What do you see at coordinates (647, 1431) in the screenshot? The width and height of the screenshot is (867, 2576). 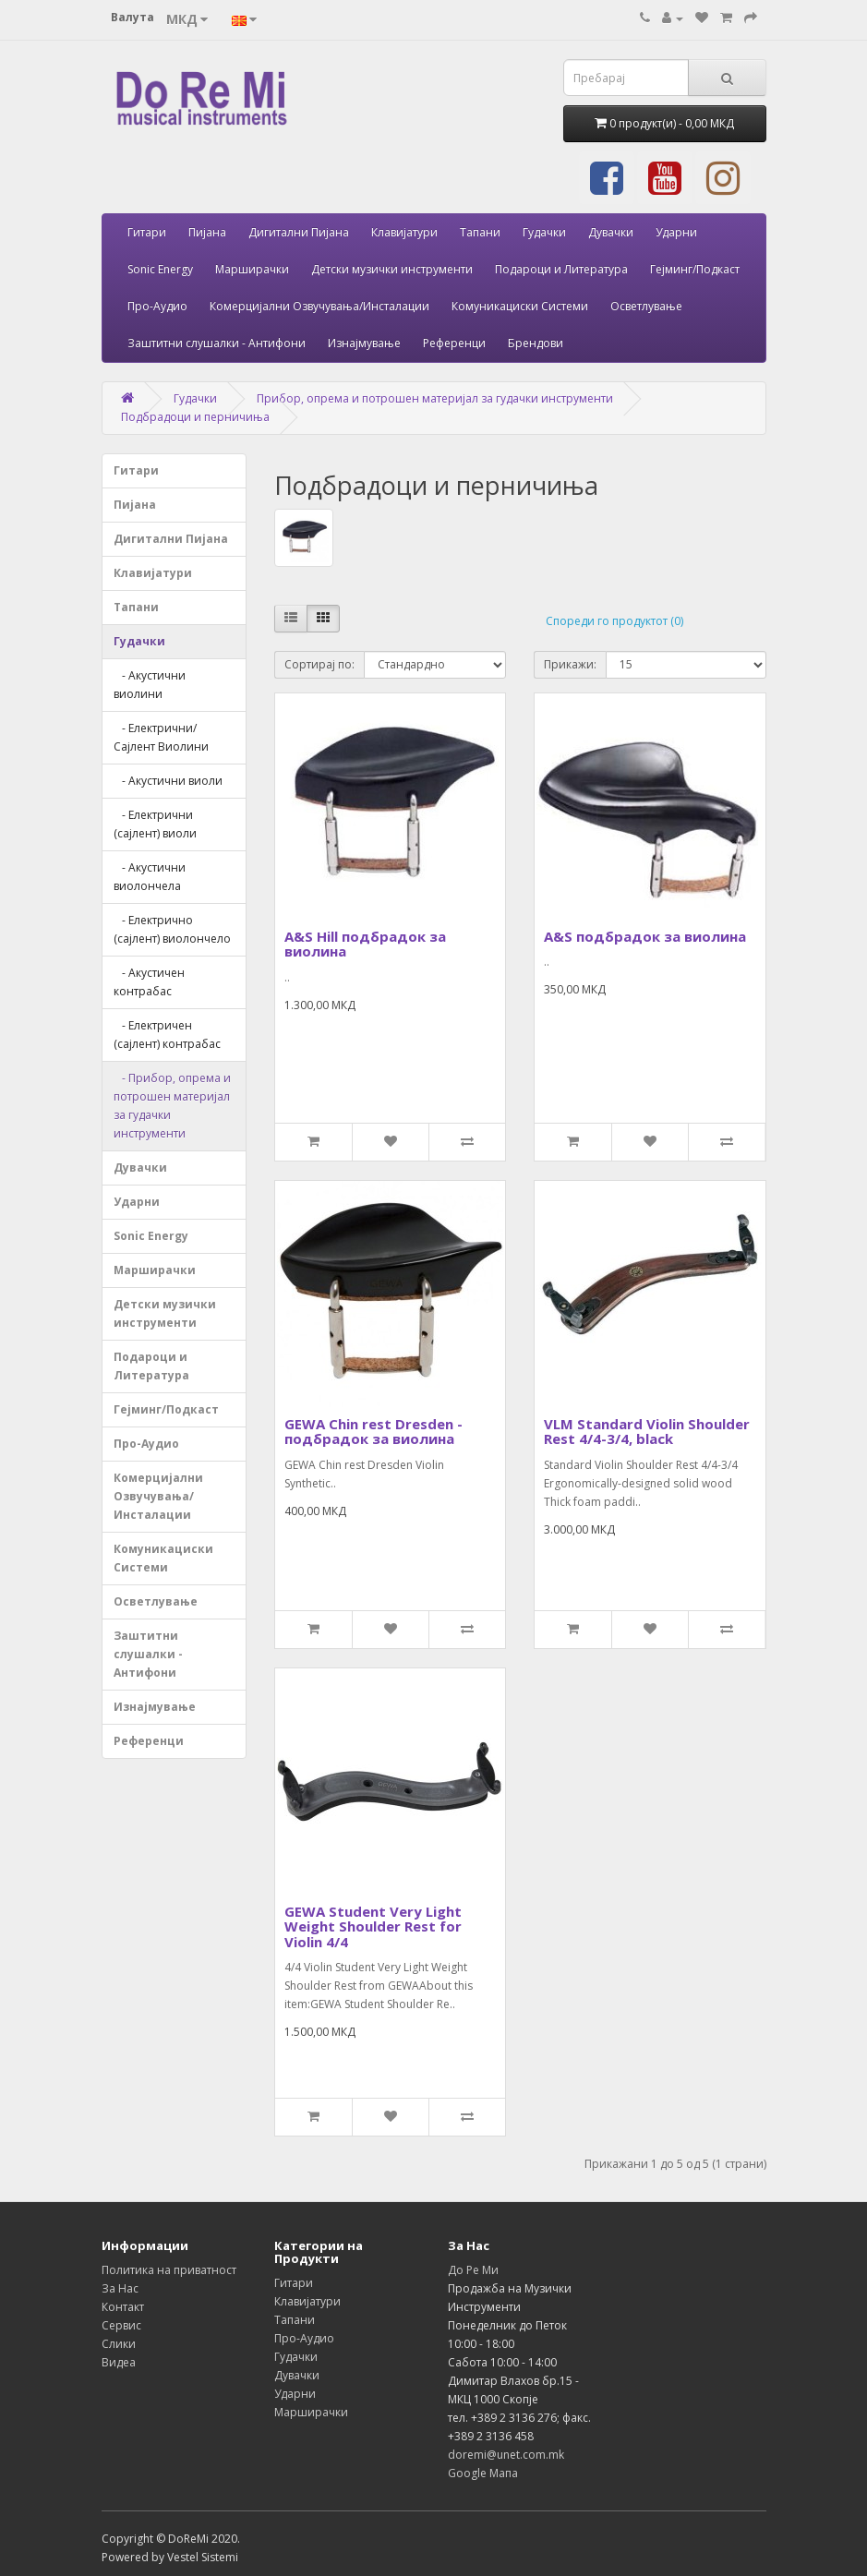 I see `VLM Standard Violin Shoulder Rest 4/4-3/4, black` at bounding box center [647, 1431].